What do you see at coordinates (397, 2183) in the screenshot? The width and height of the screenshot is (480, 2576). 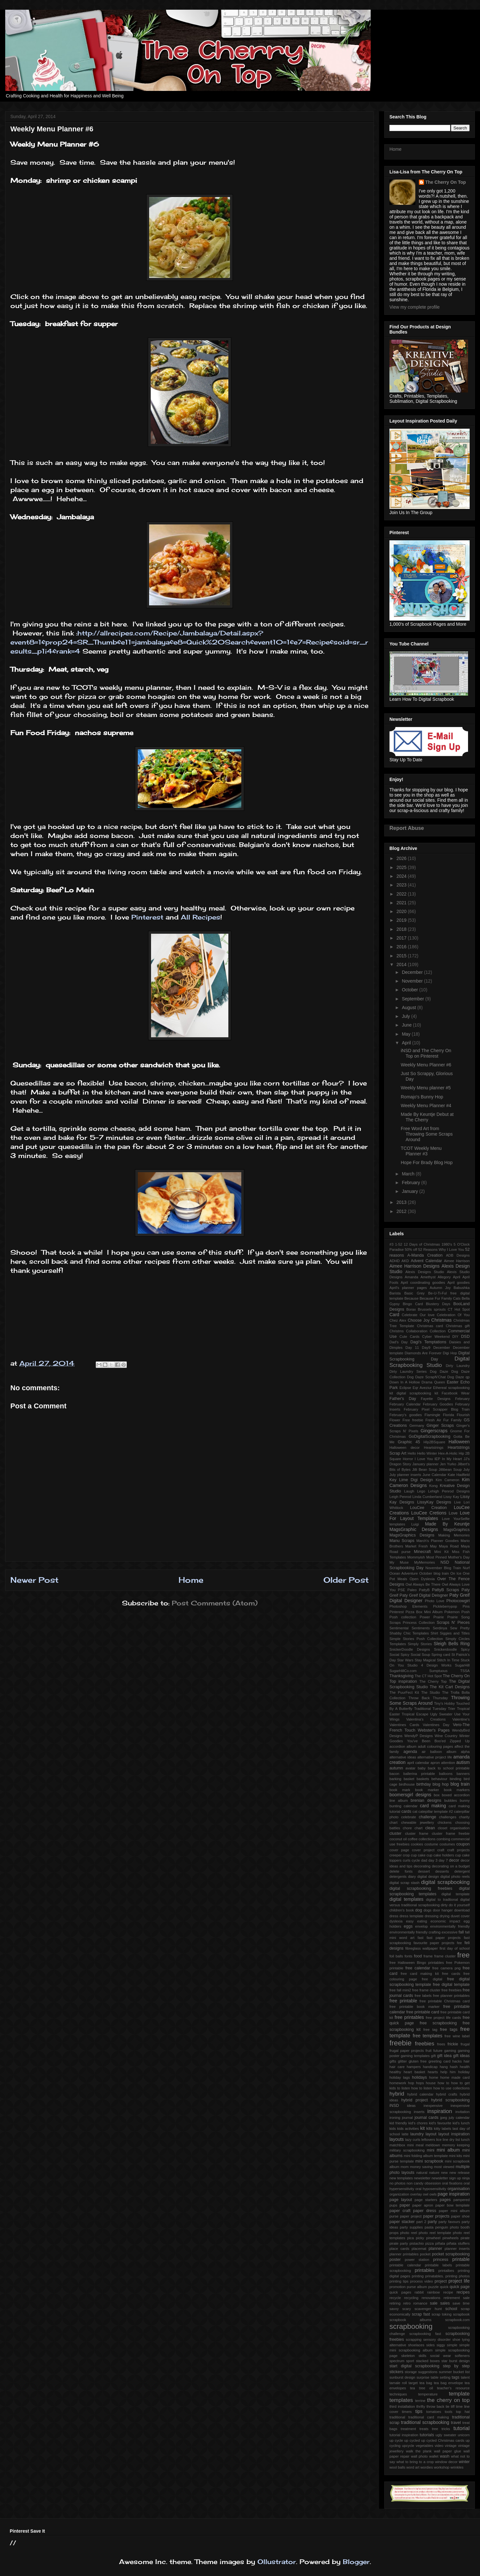 I see `no photos` at bounding box center [397, 2183].